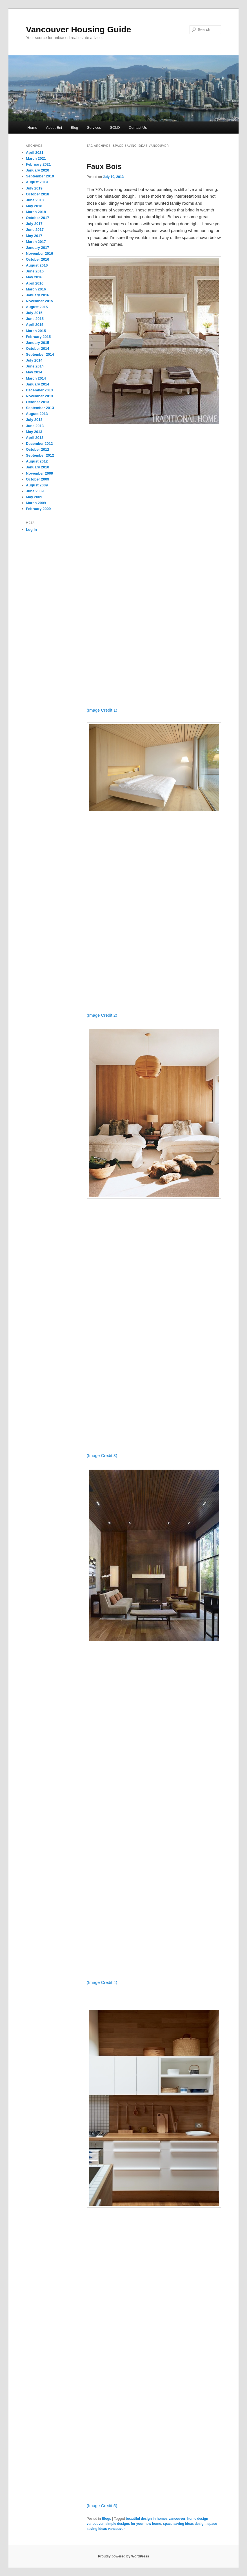 This screenshot has height=2576, width=247. I want to click on November 2009, so click(39, 473).